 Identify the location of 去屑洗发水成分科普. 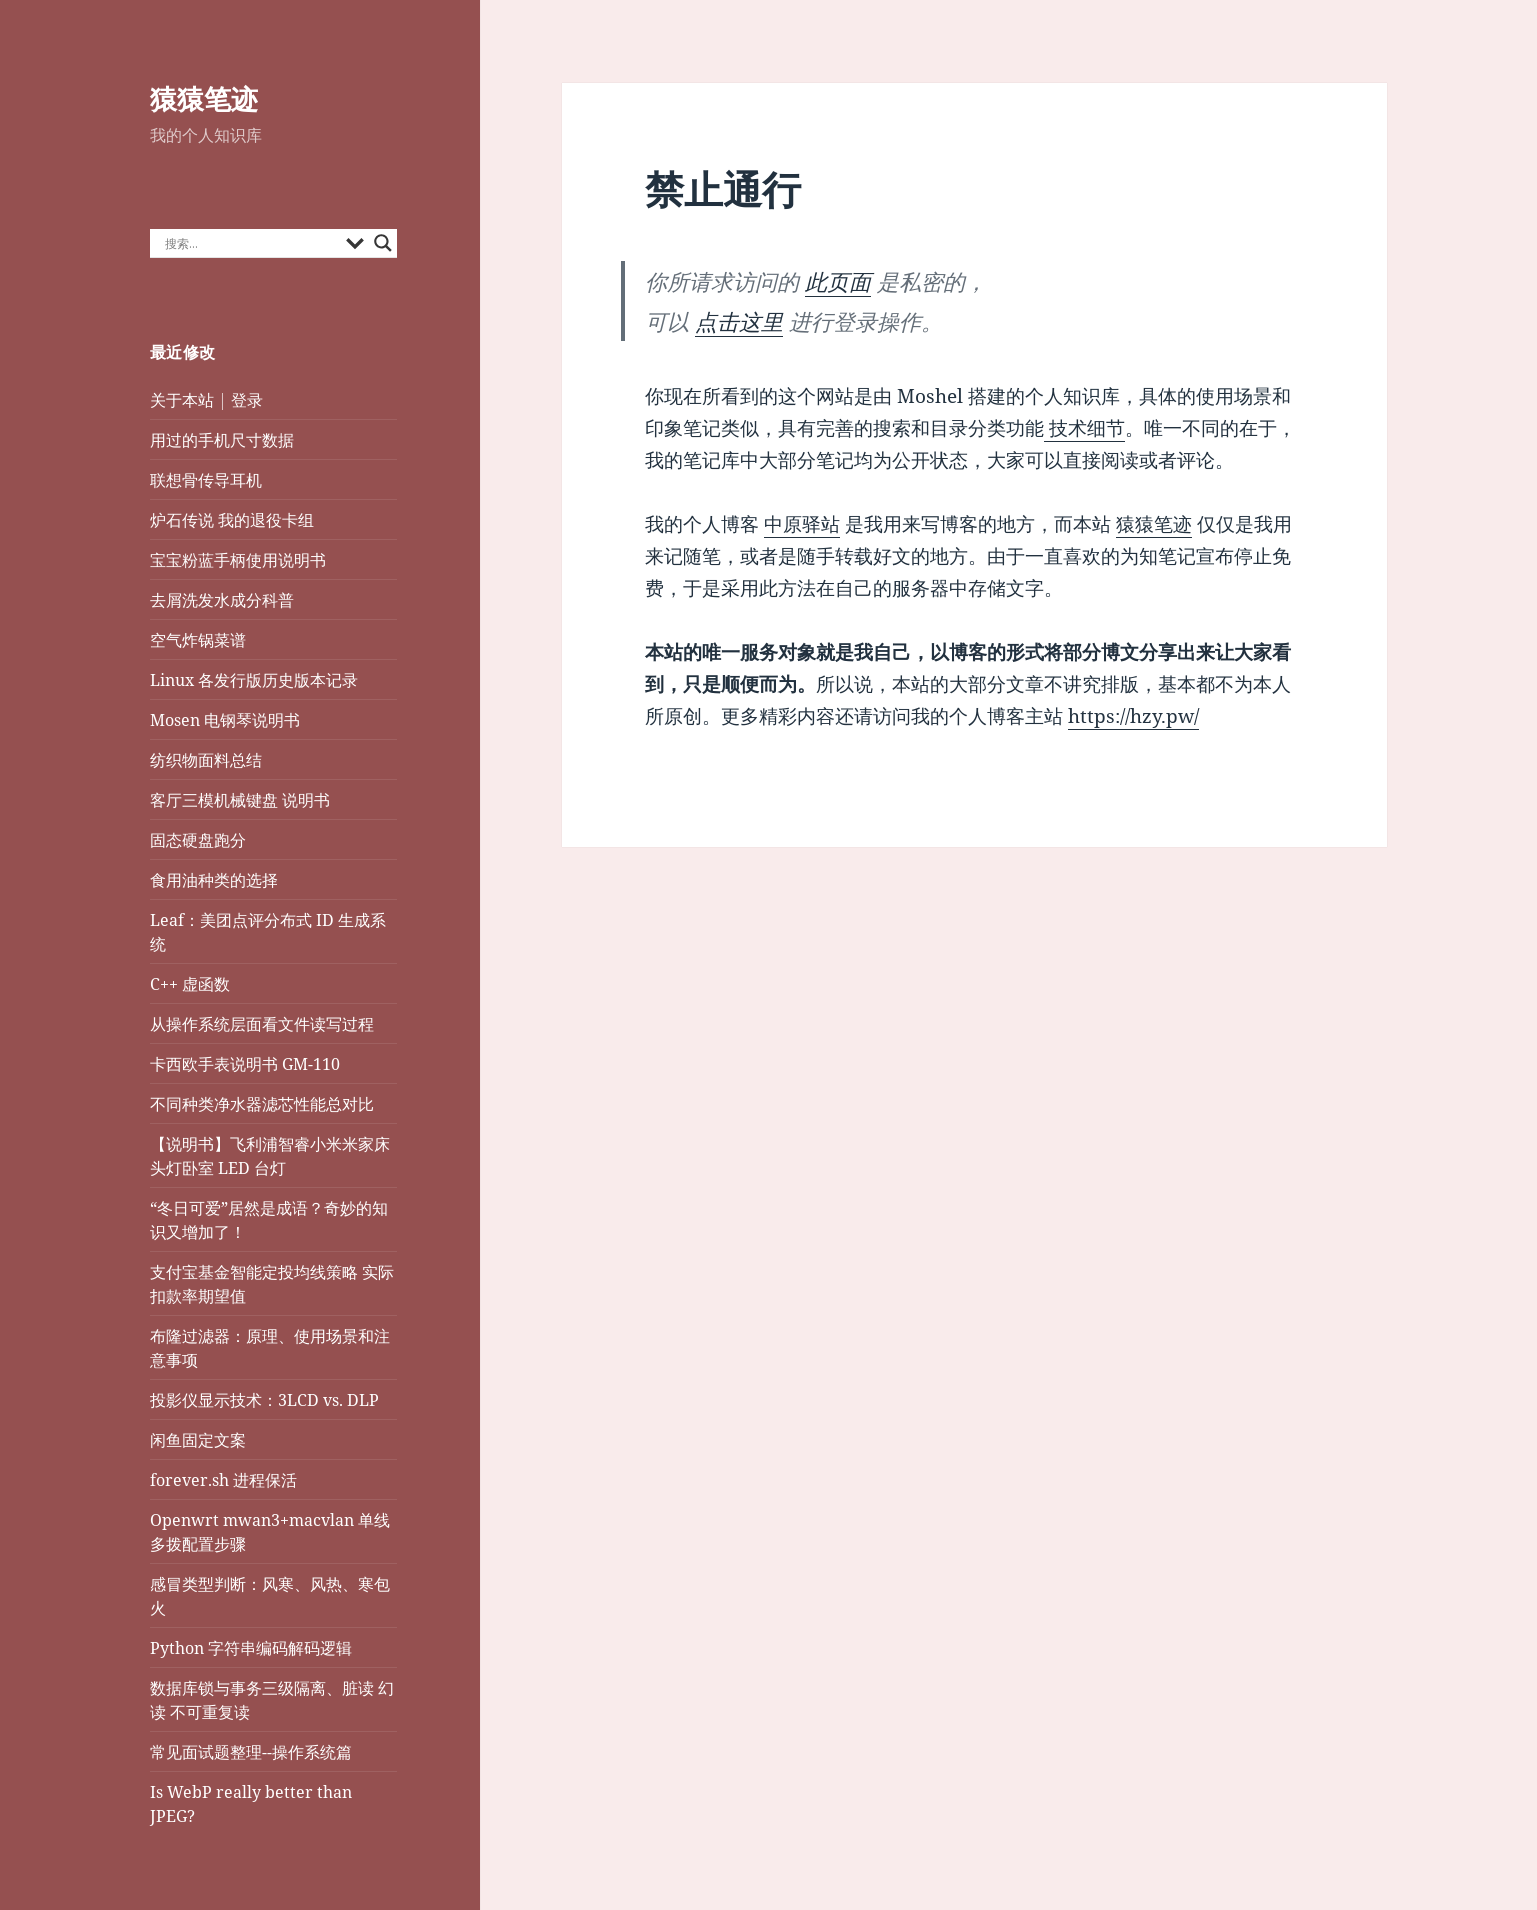
(222, 600).